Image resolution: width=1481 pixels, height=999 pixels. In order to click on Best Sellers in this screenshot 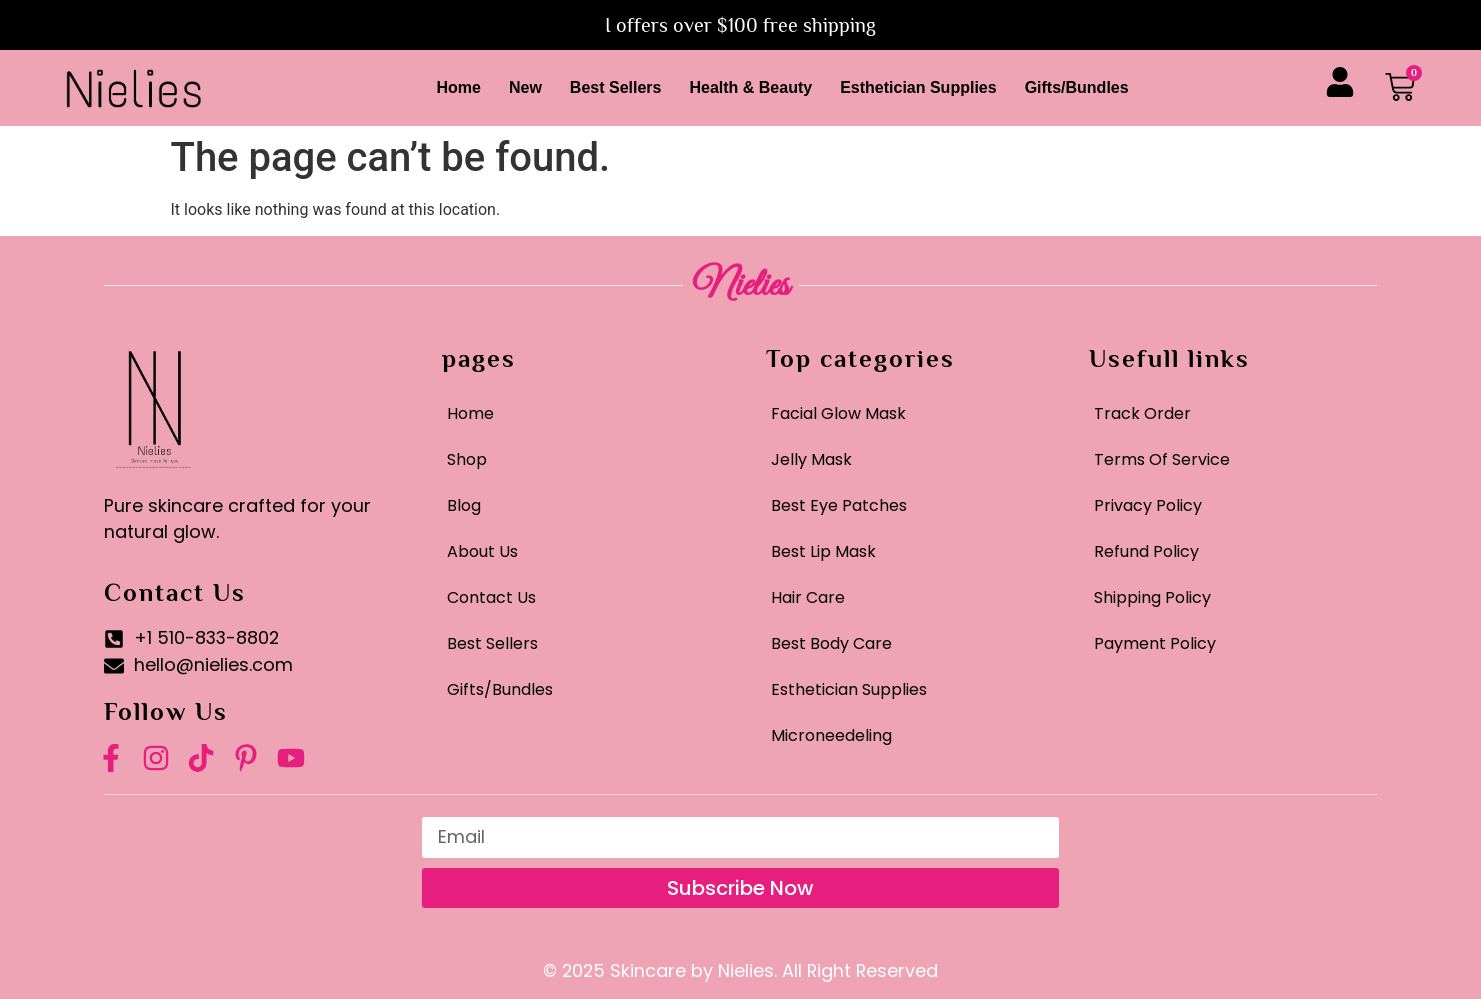, I will do `click(616, 87)`.